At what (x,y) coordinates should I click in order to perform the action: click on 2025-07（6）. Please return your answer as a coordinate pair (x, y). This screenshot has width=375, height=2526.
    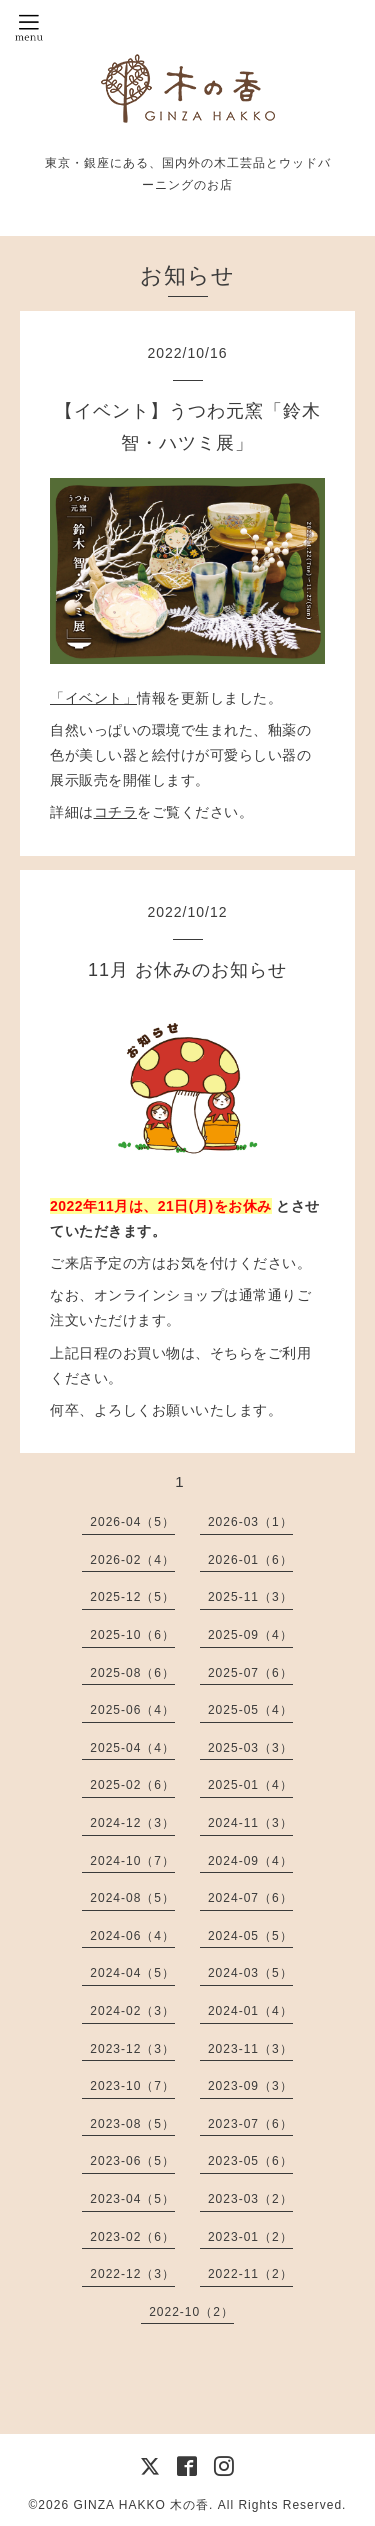
    Looking at the image, I should click on (250, 1673).